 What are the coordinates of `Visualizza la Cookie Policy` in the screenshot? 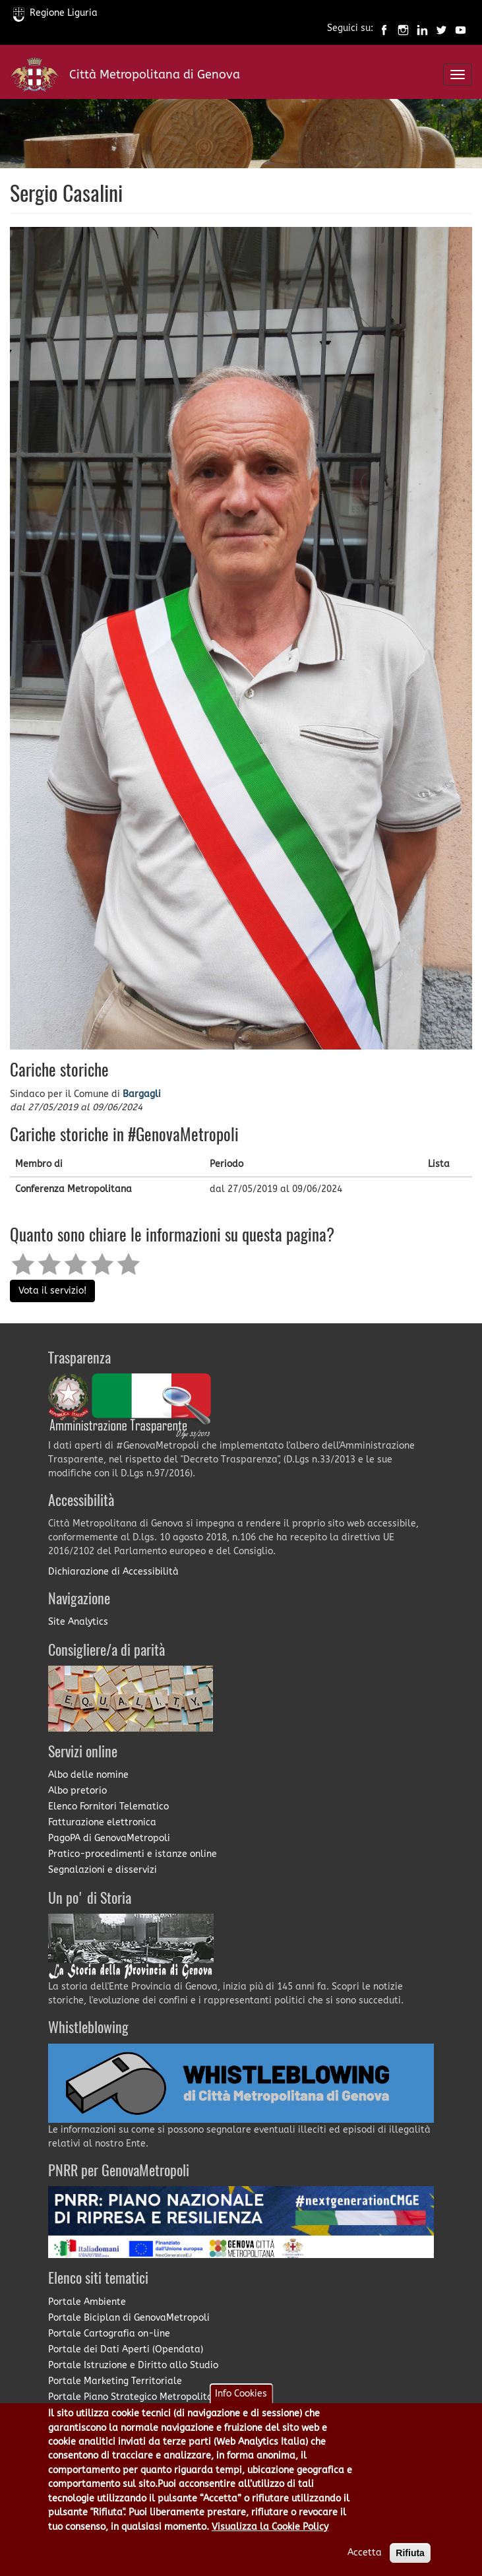 It's located at (270, 2526).